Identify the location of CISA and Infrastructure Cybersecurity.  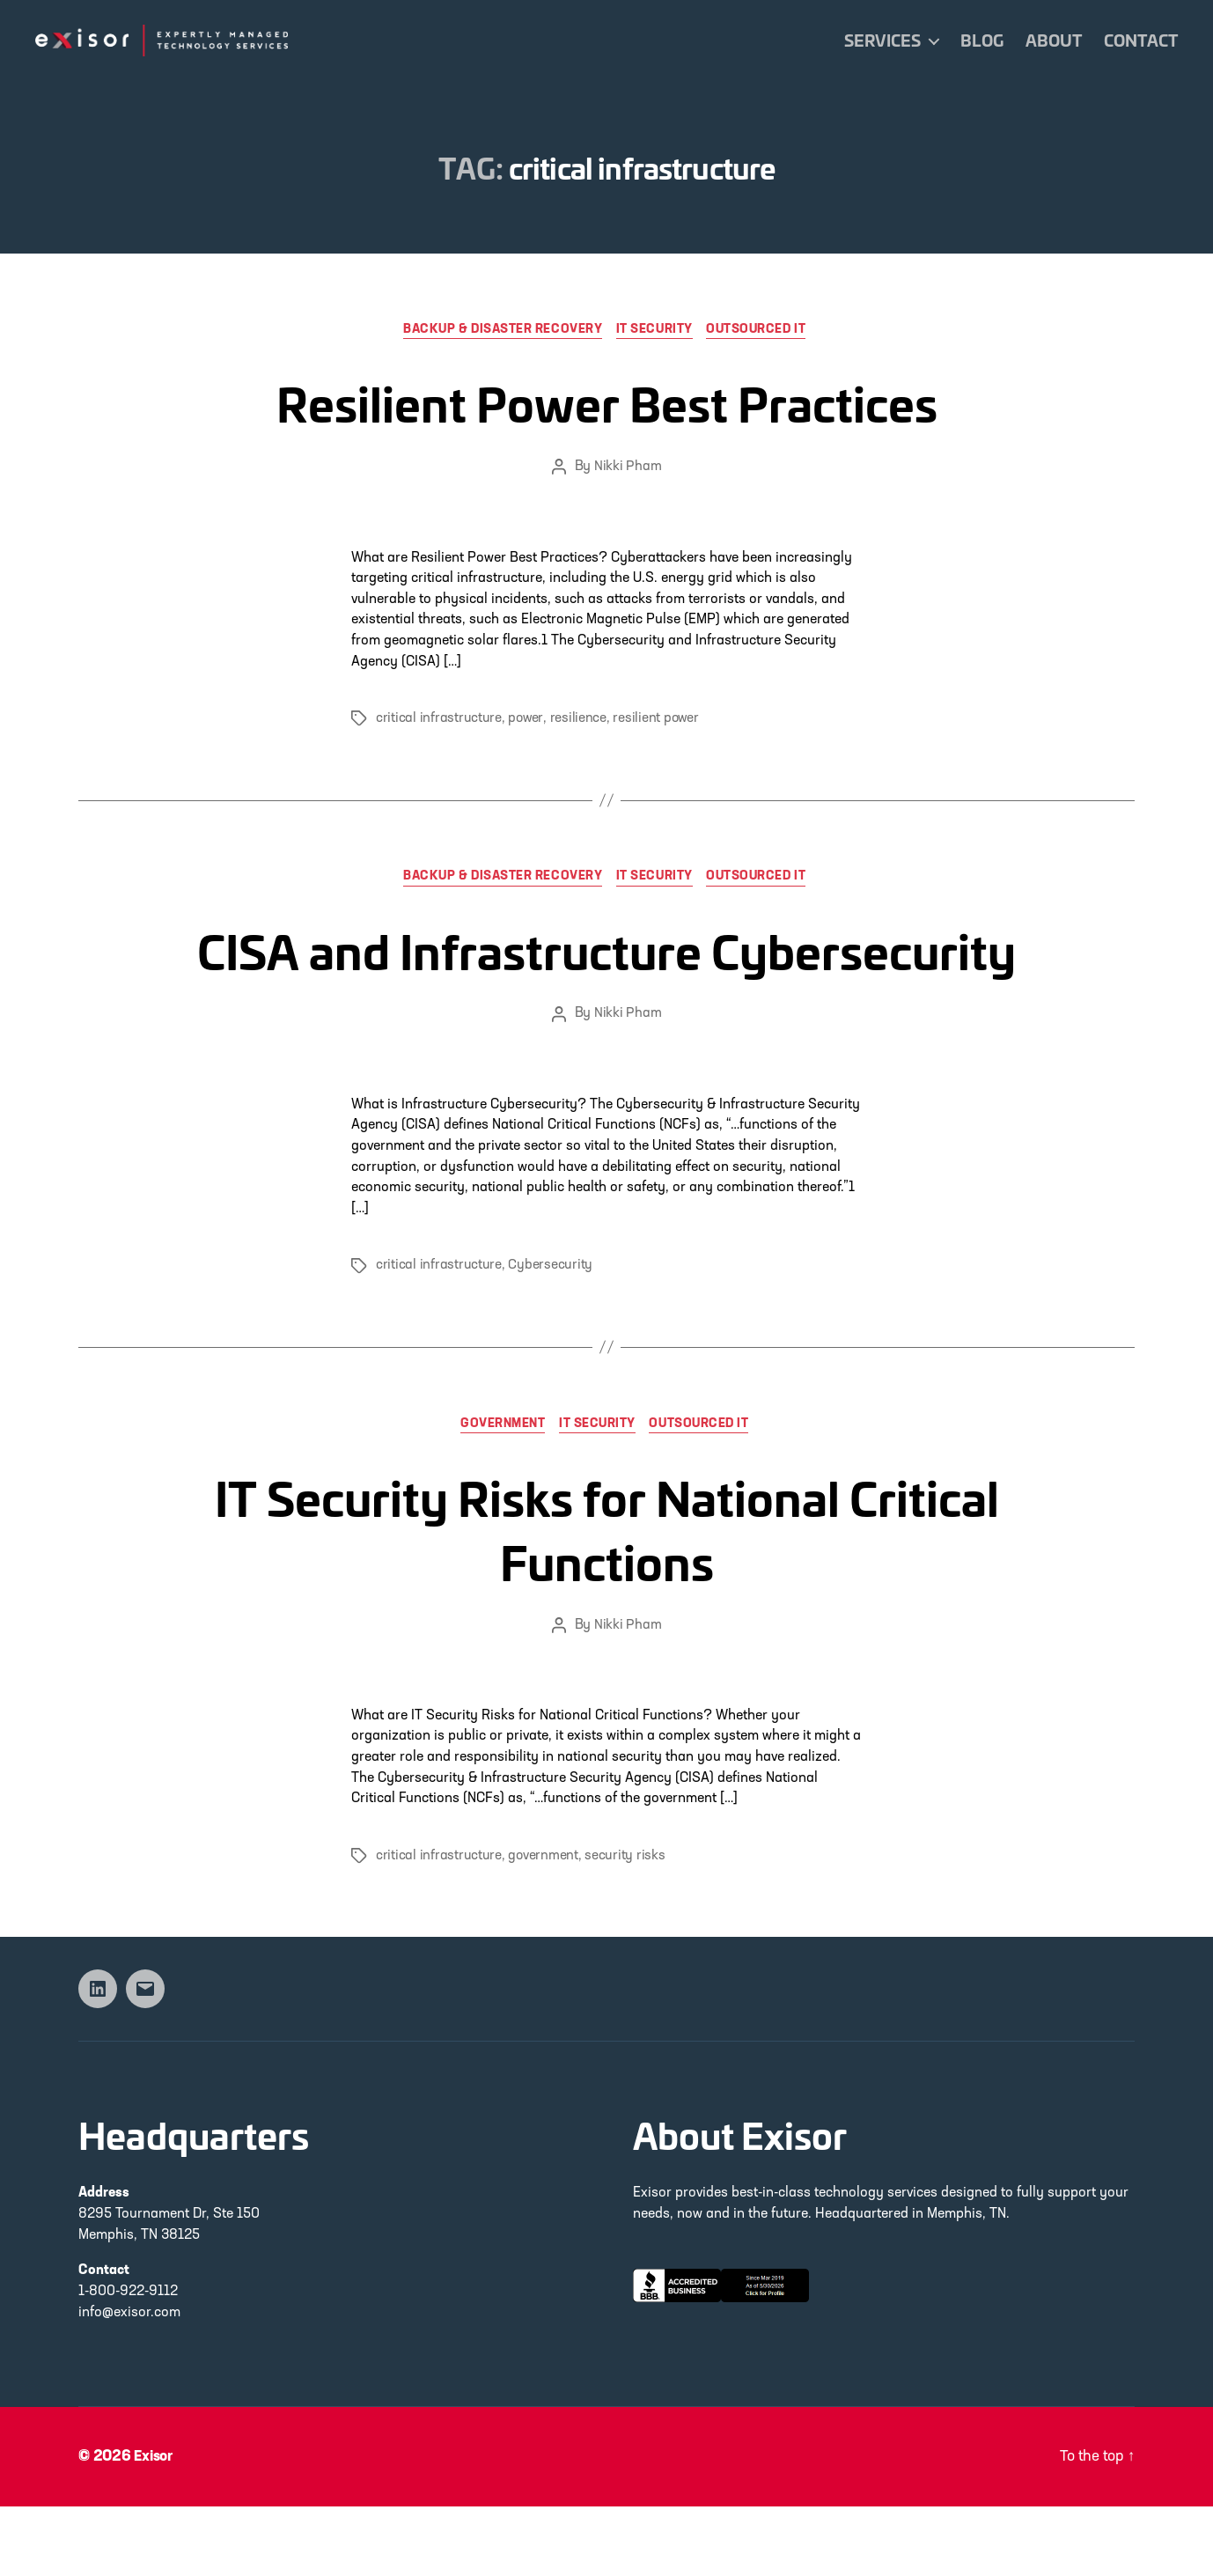
(606, 980).